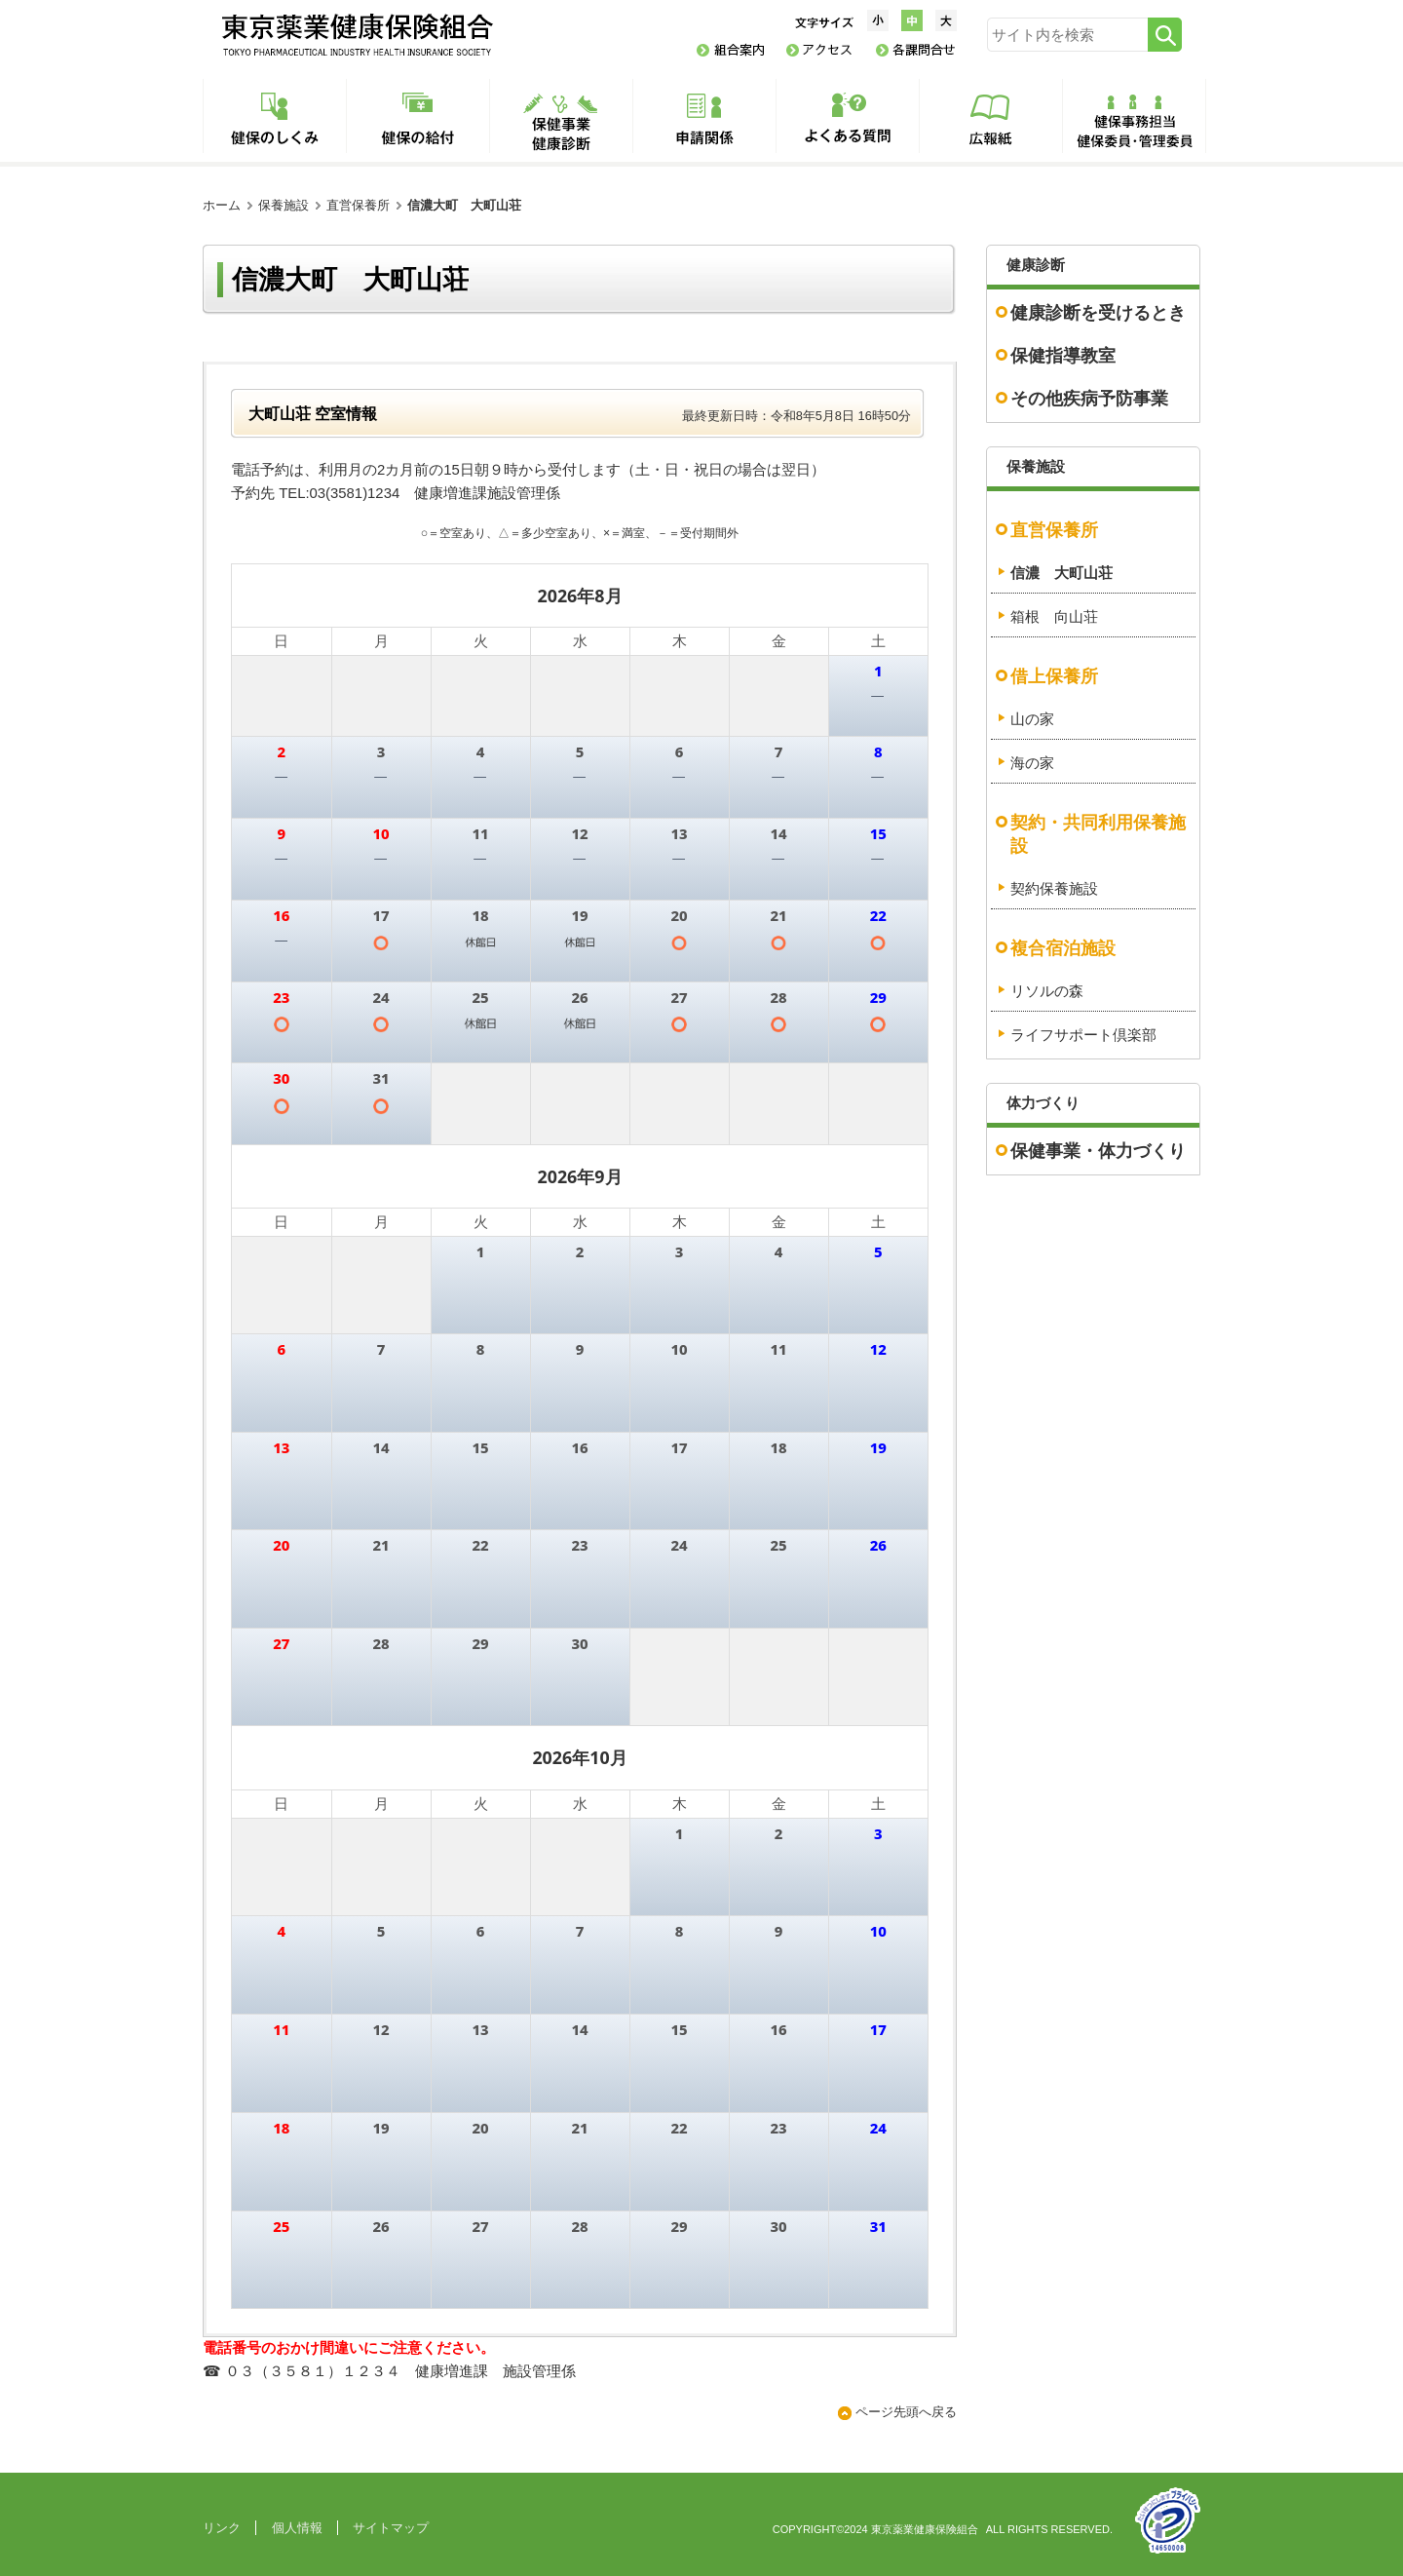 Image resolution: width=1403 pixels, height=2576 pixels. What do you see at coordinates (1063, 355) in the screenshot?
I see `保健指導教室` at bounding box center [1063, 355].